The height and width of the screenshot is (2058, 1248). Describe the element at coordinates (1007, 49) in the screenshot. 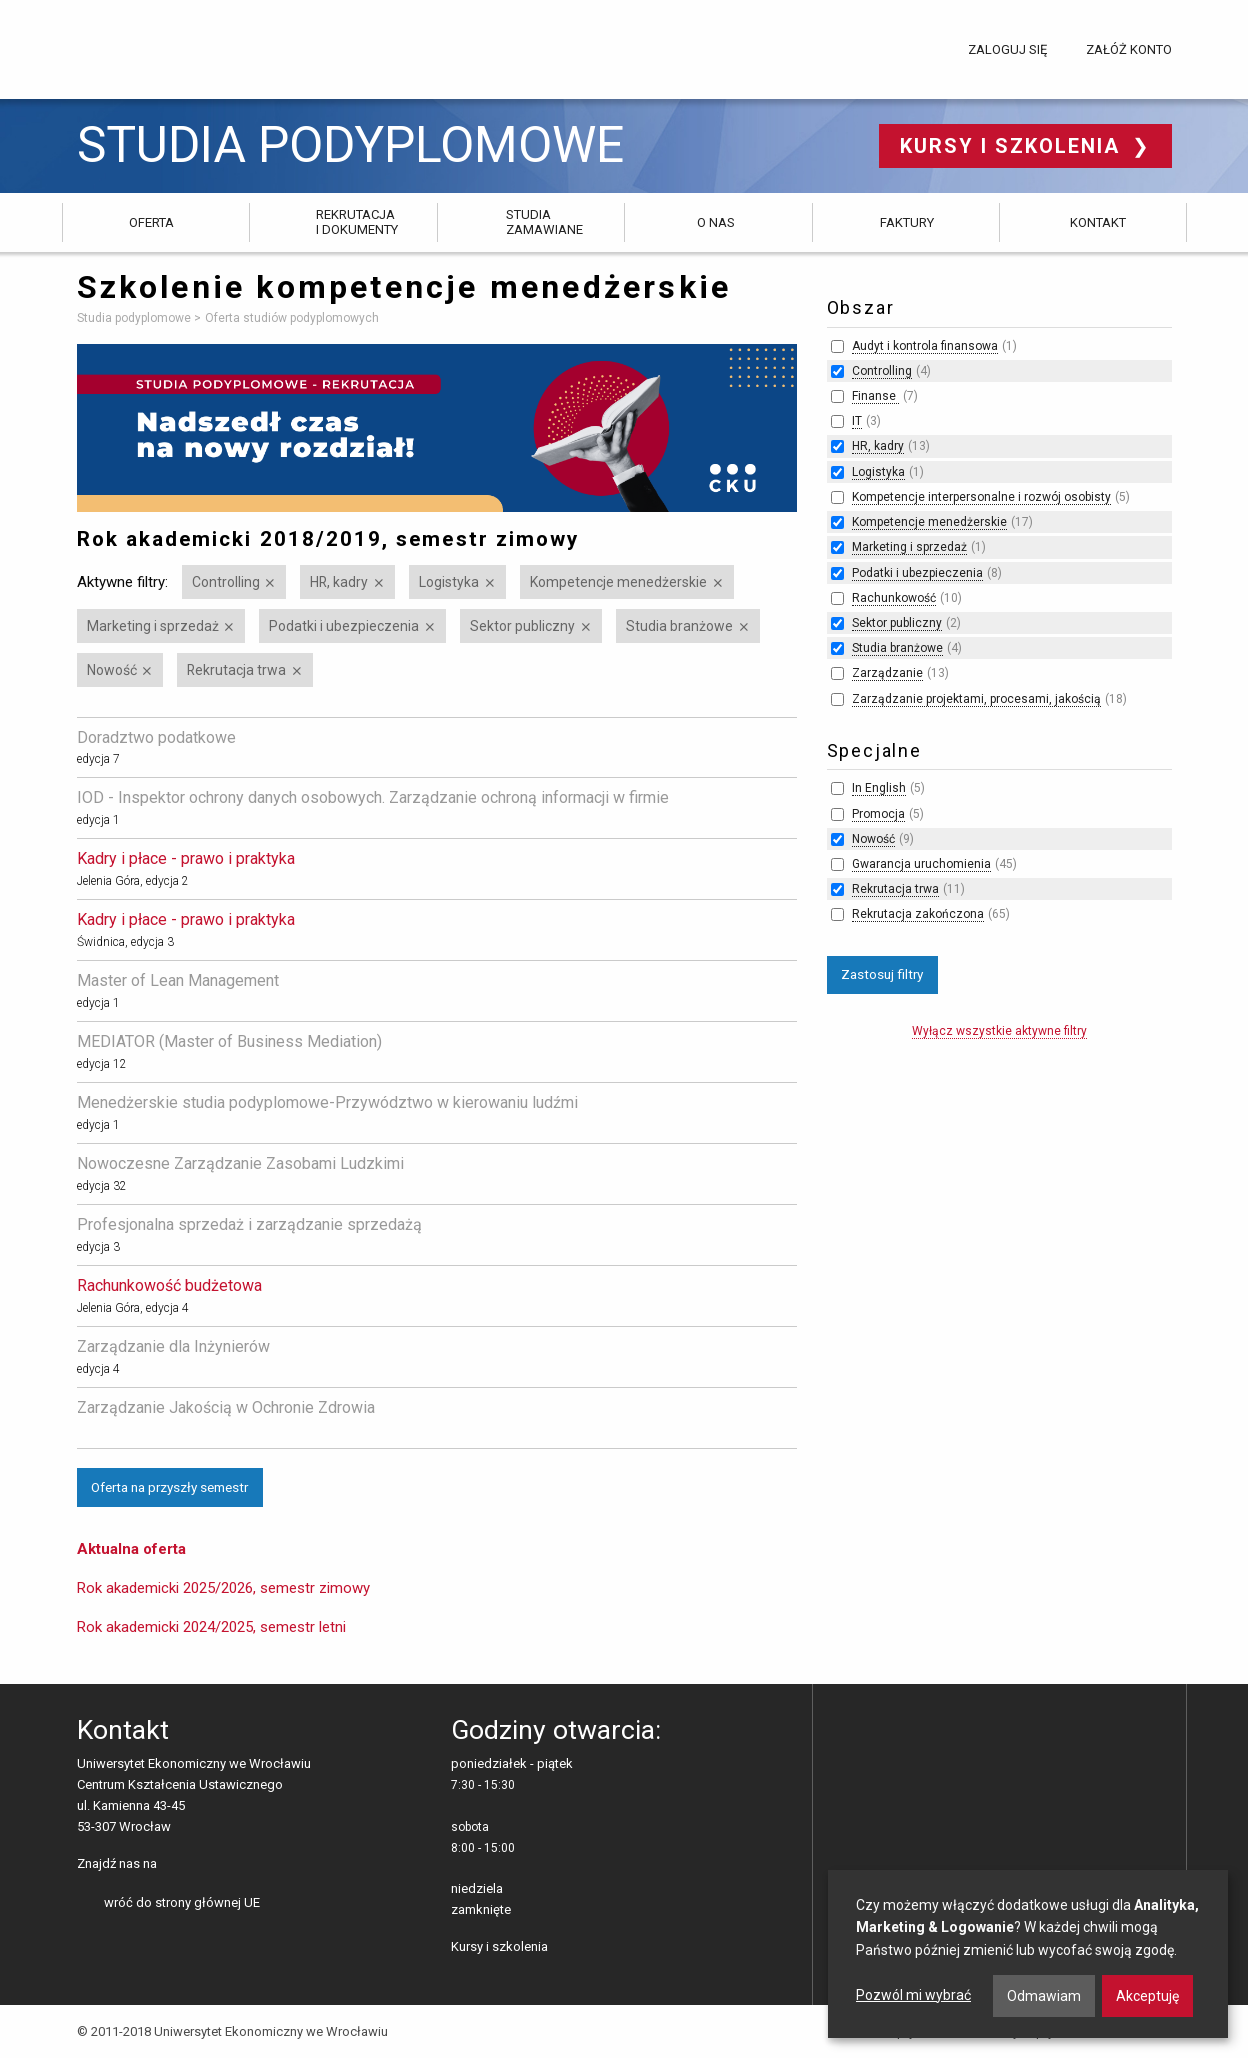

I see `Zaloguj się` at that location.